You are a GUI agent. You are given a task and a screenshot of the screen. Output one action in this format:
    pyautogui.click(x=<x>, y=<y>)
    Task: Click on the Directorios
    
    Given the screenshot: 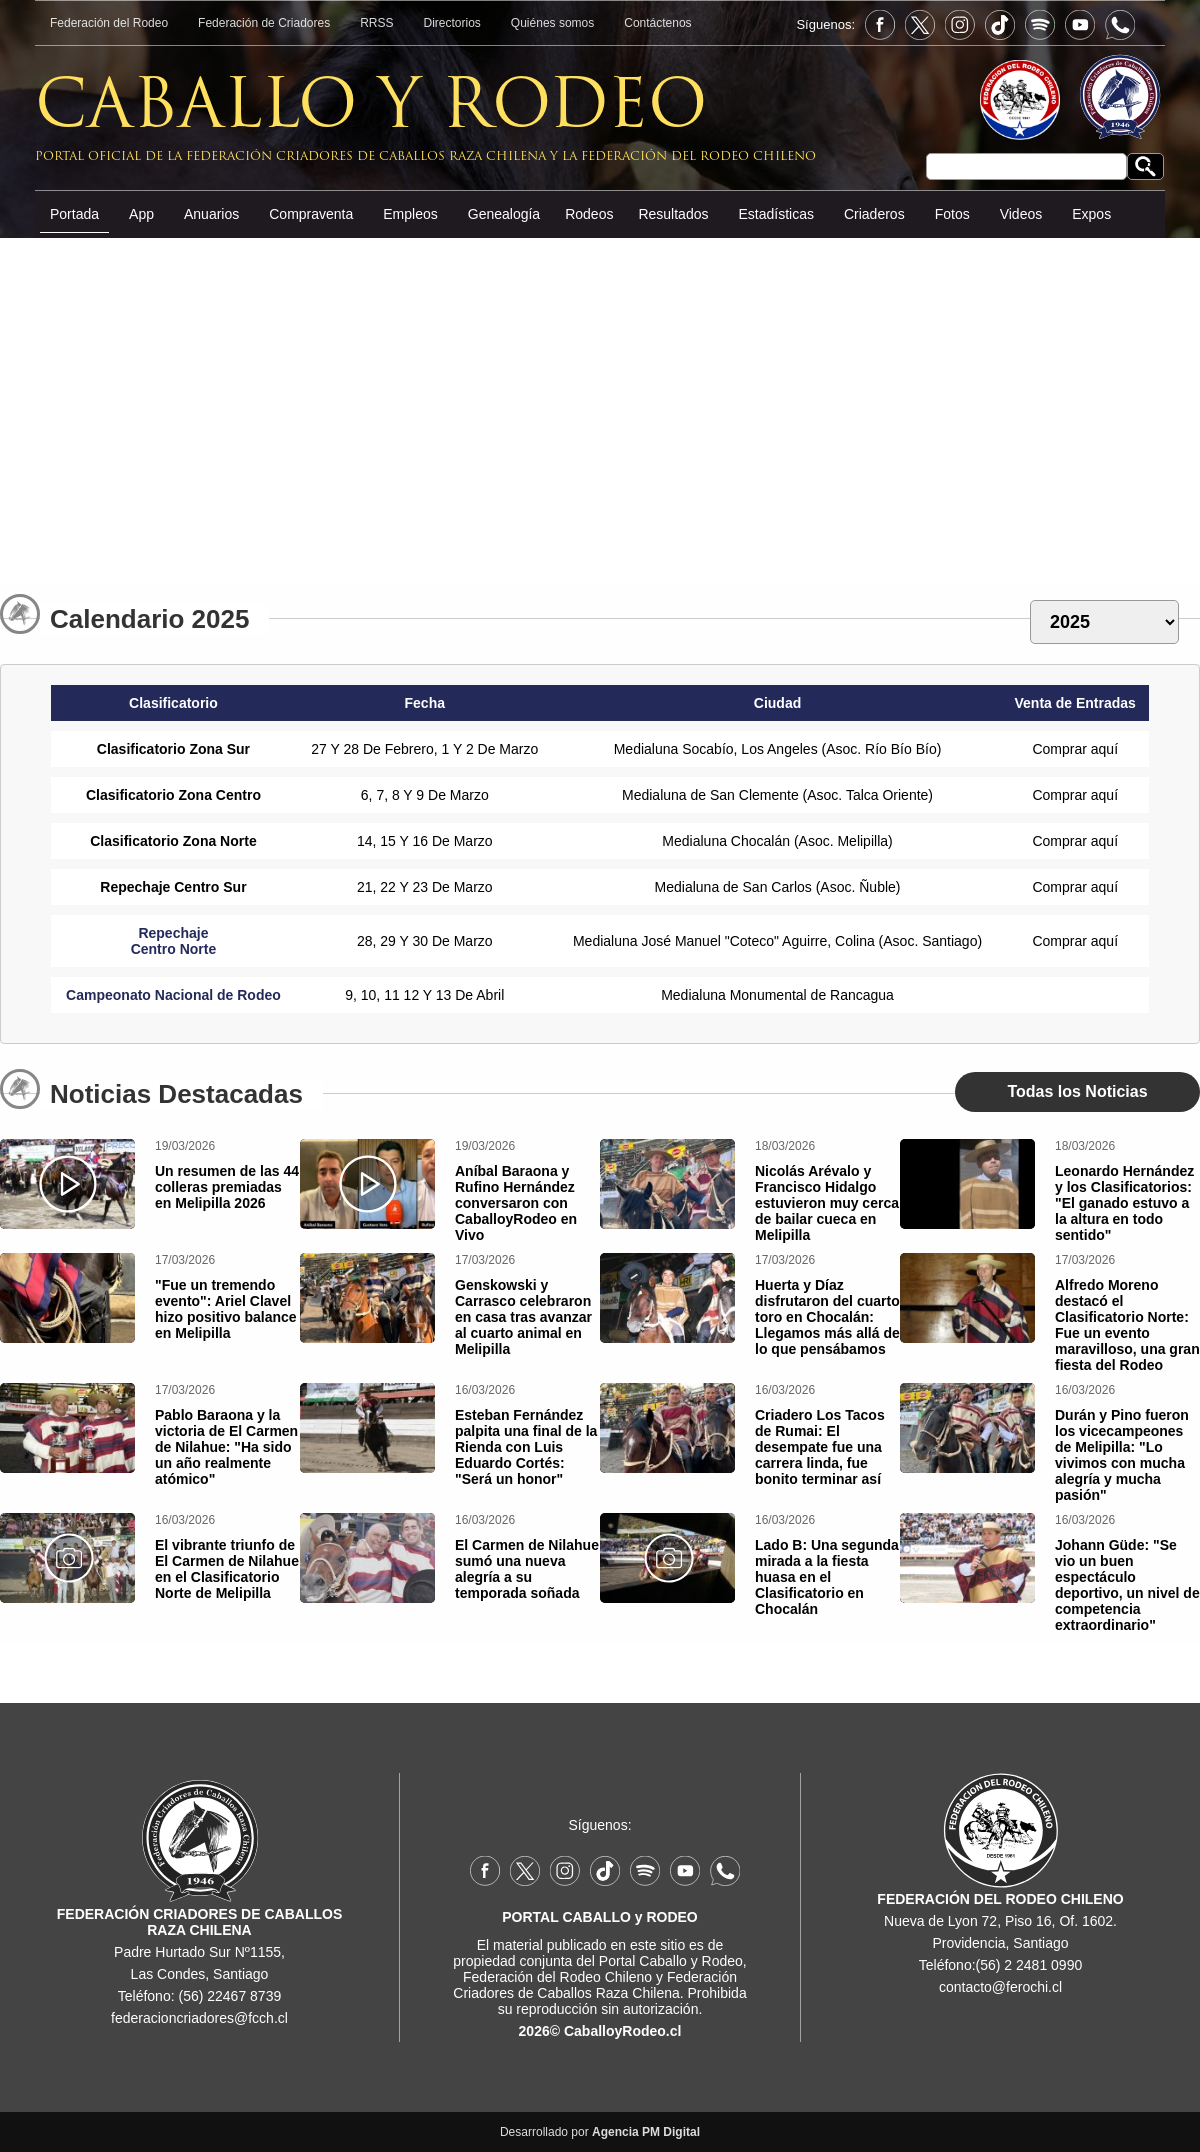 What is the action you would take?
    pyautogui.click(x=452, y=23)
    